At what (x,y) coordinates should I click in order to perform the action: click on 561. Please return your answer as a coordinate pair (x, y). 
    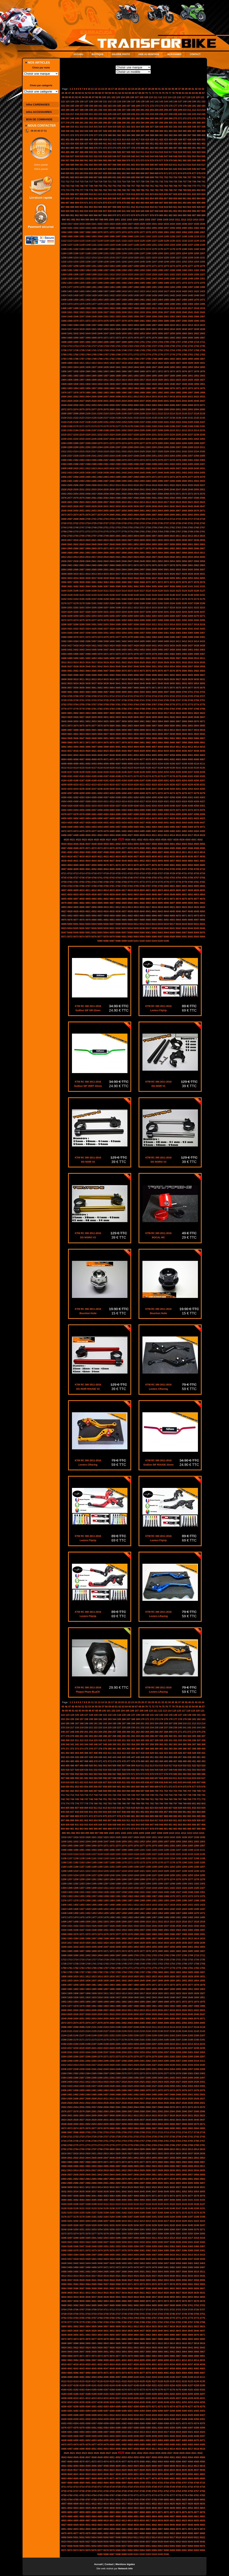
    Looking at the image, I should click on (86, 160).